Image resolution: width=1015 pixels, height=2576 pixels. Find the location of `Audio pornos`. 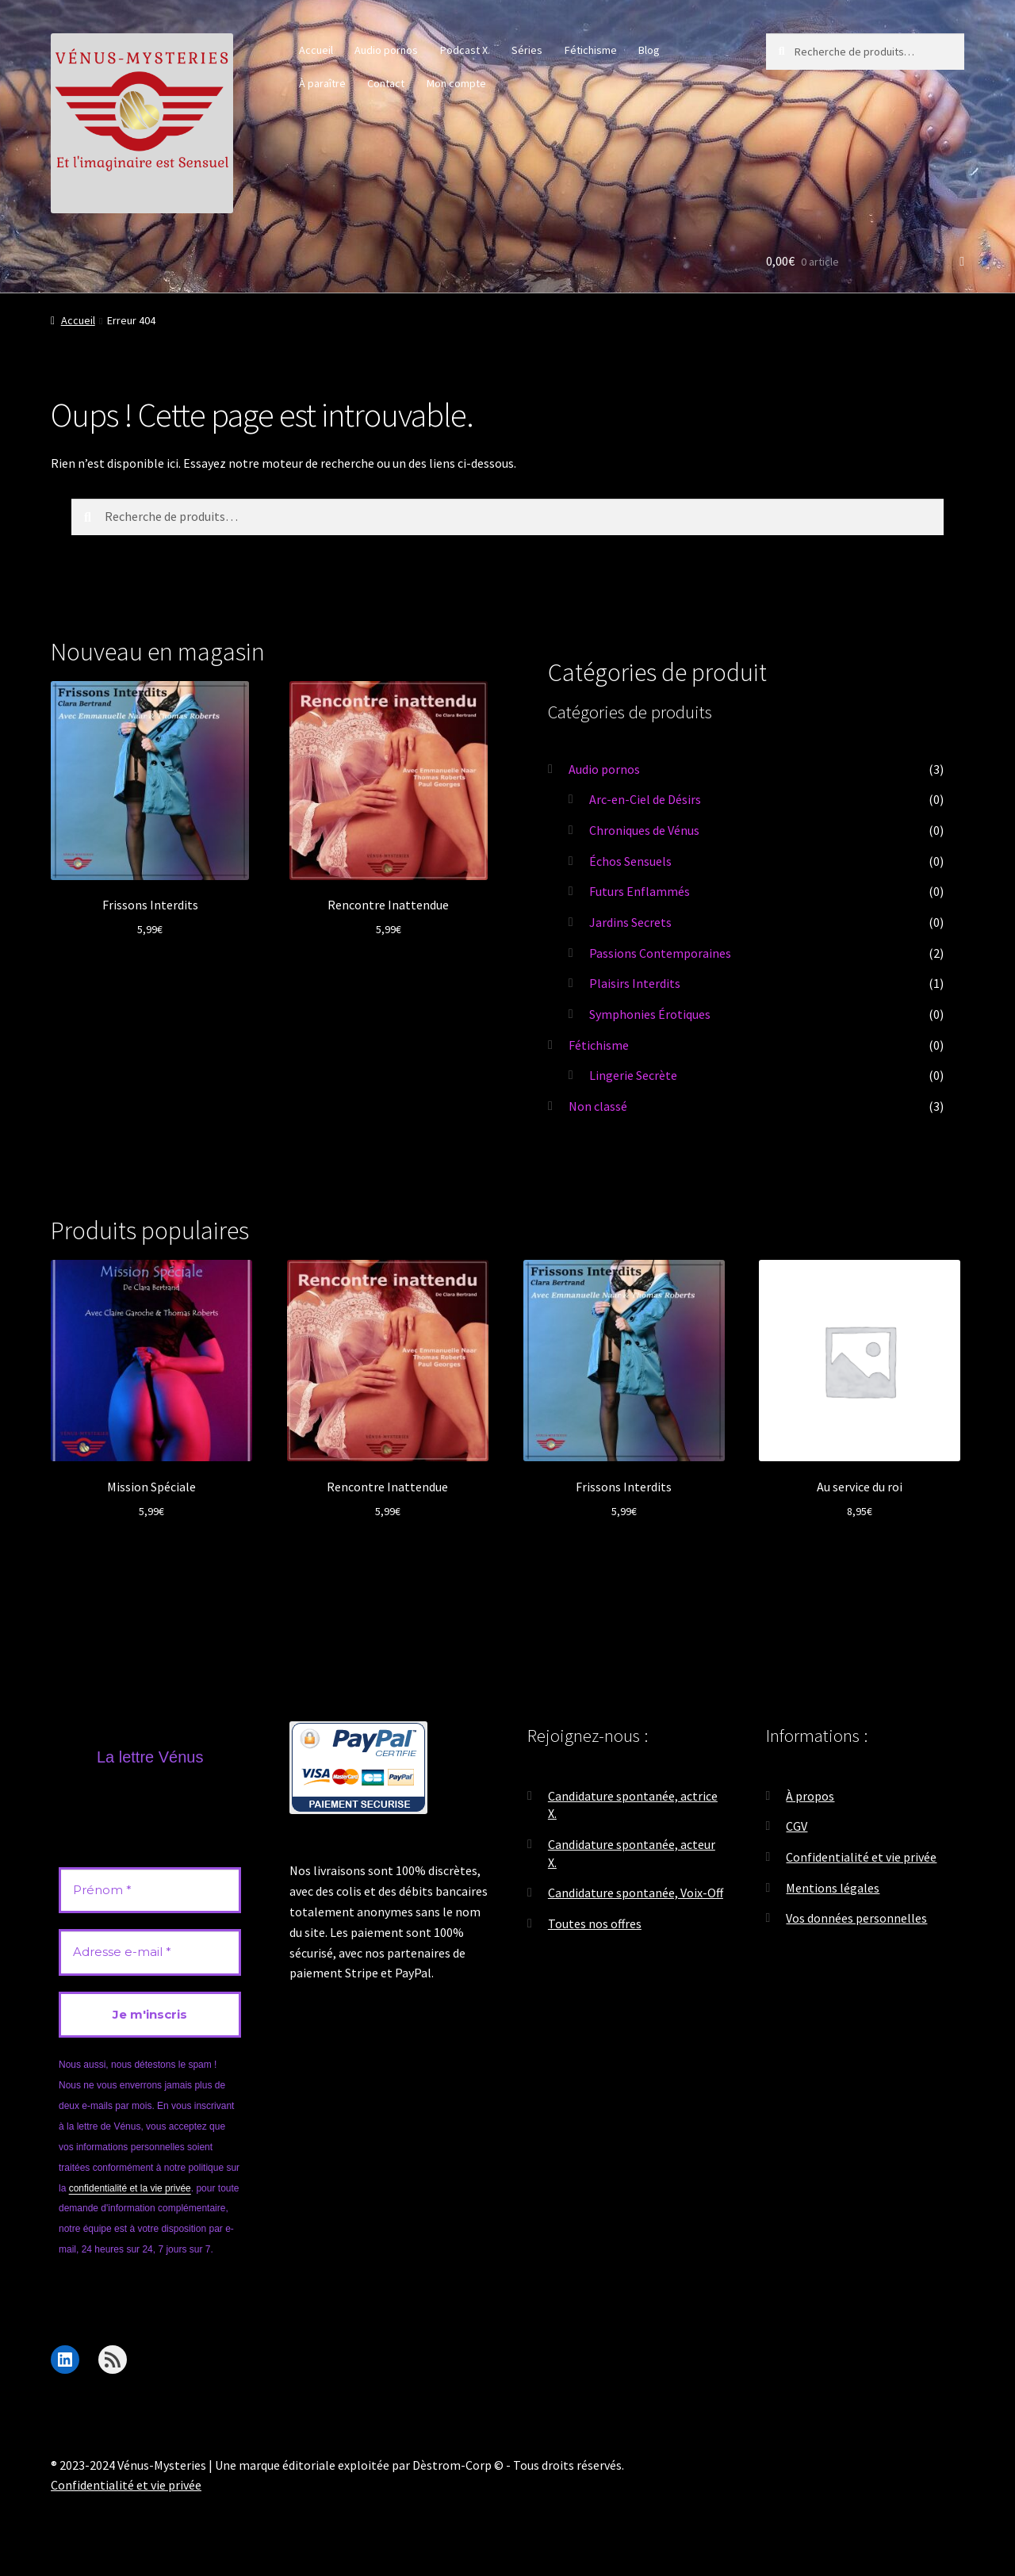

Audio pornos is located at coordinates (386, 50).